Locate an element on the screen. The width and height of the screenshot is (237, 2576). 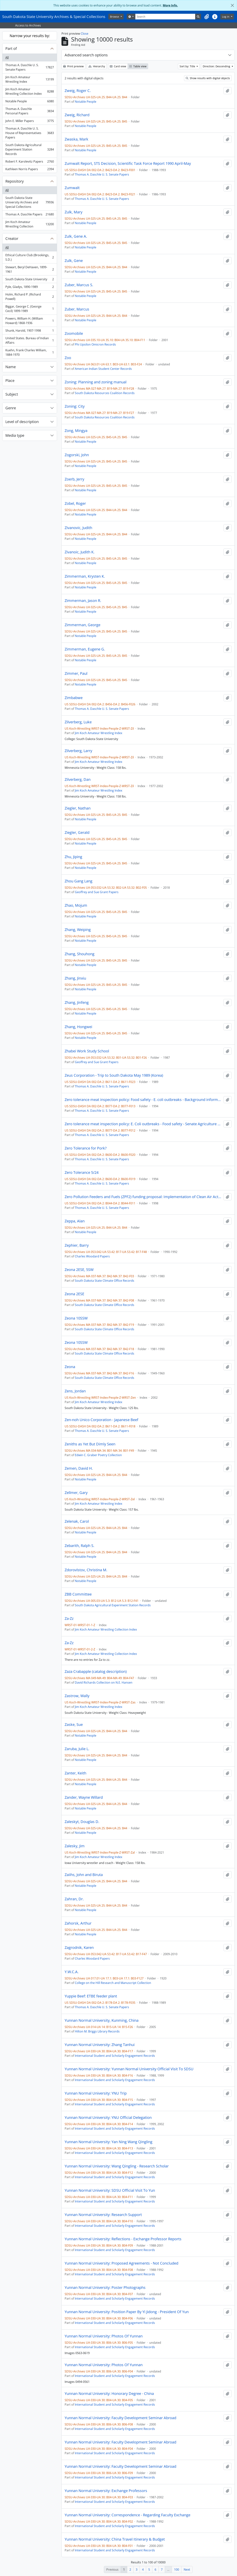
Zemen, David H. is located at coordinates (79, 1468).